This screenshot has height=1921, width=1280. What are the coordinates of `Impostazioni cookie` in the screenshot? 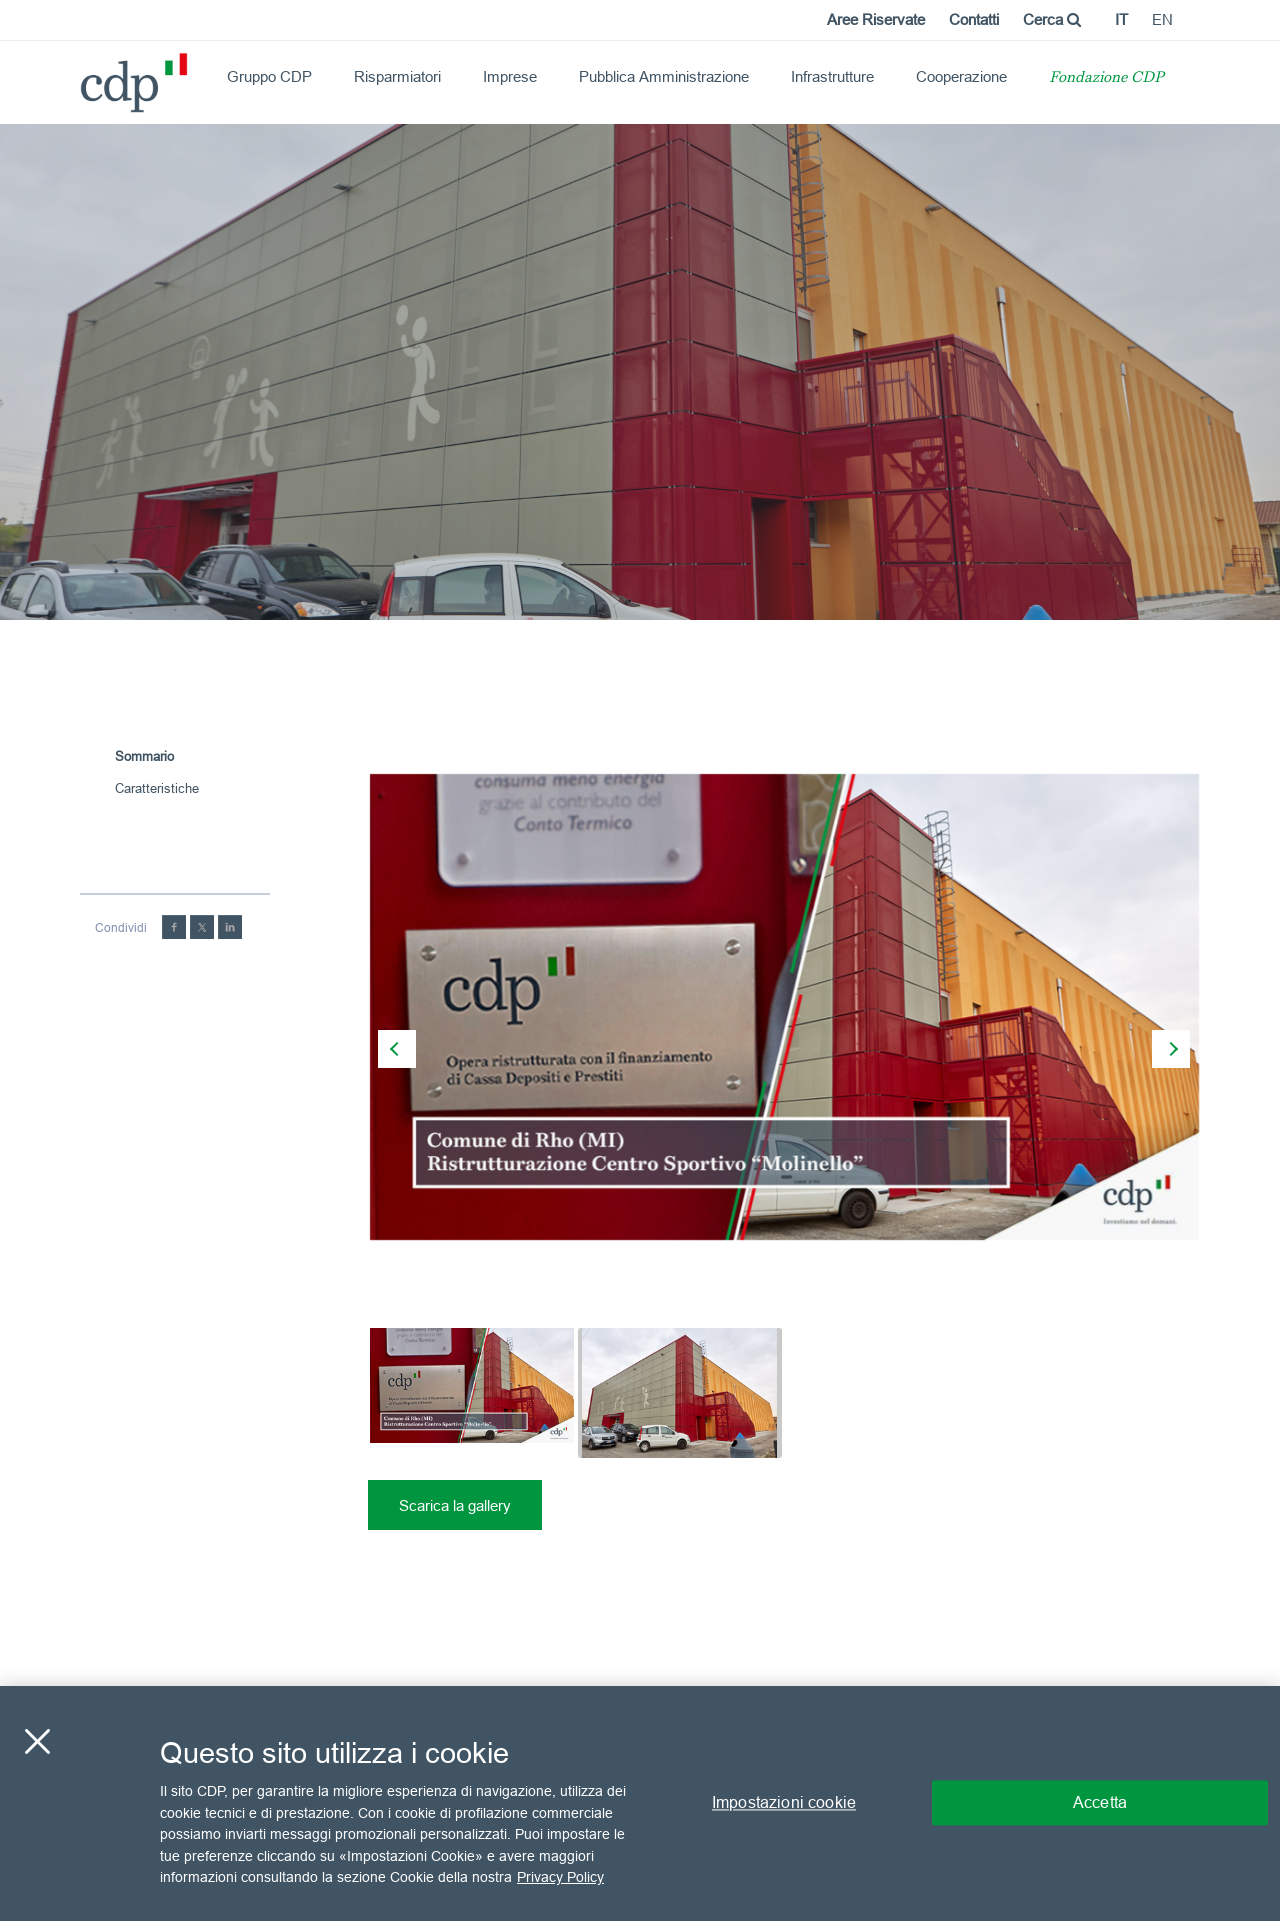 It's located at (784, 1803).